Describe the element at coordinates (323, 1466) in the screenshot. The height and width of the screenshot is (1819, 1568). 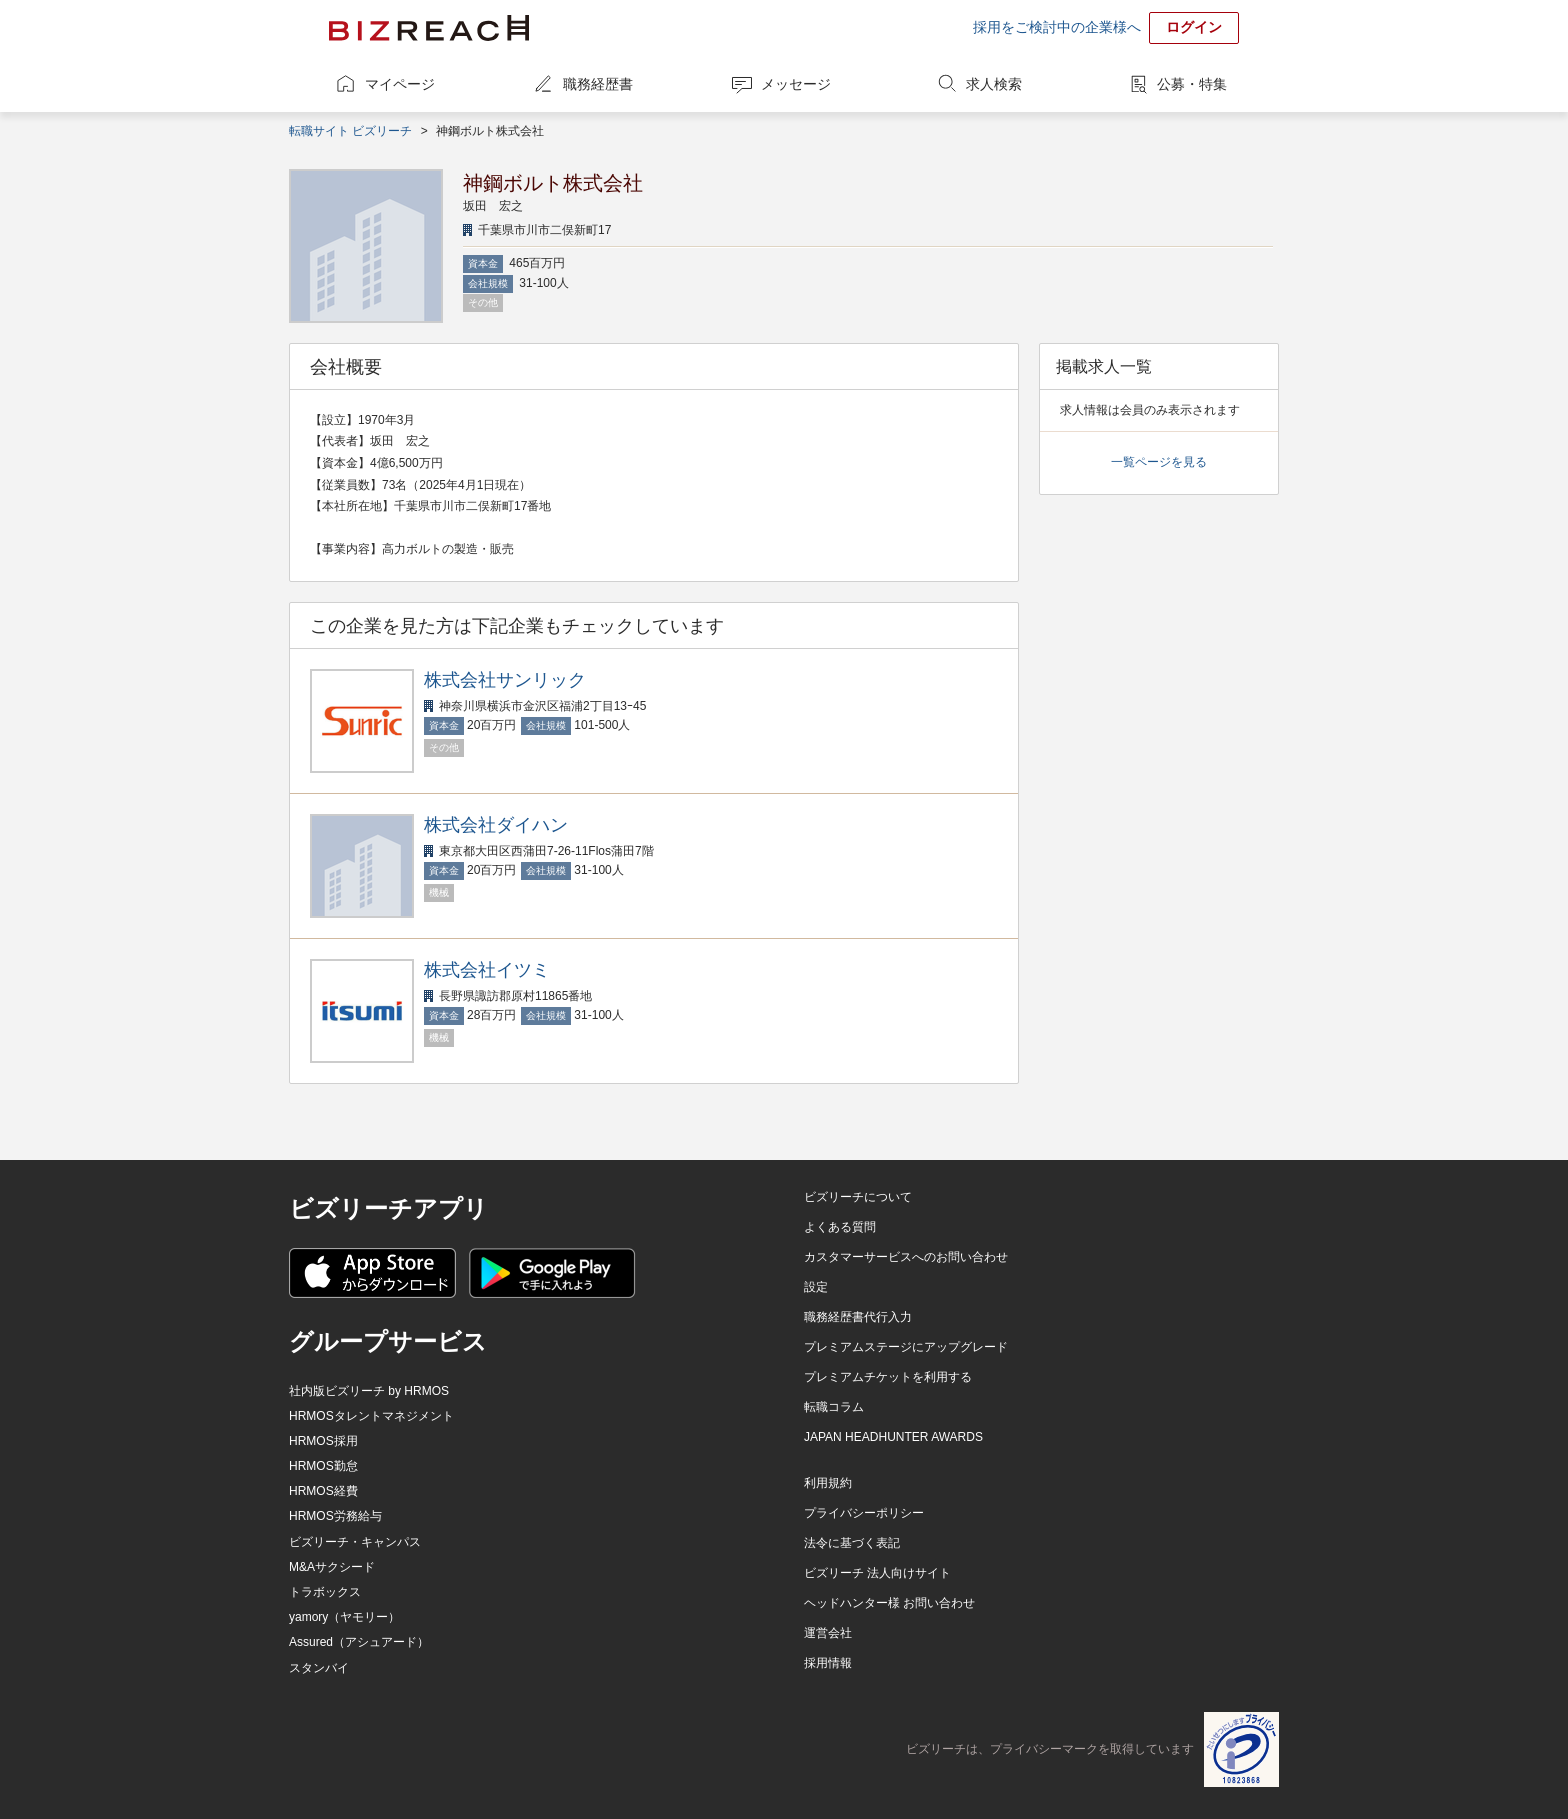
I see `HRMOS勤怠` at that location.